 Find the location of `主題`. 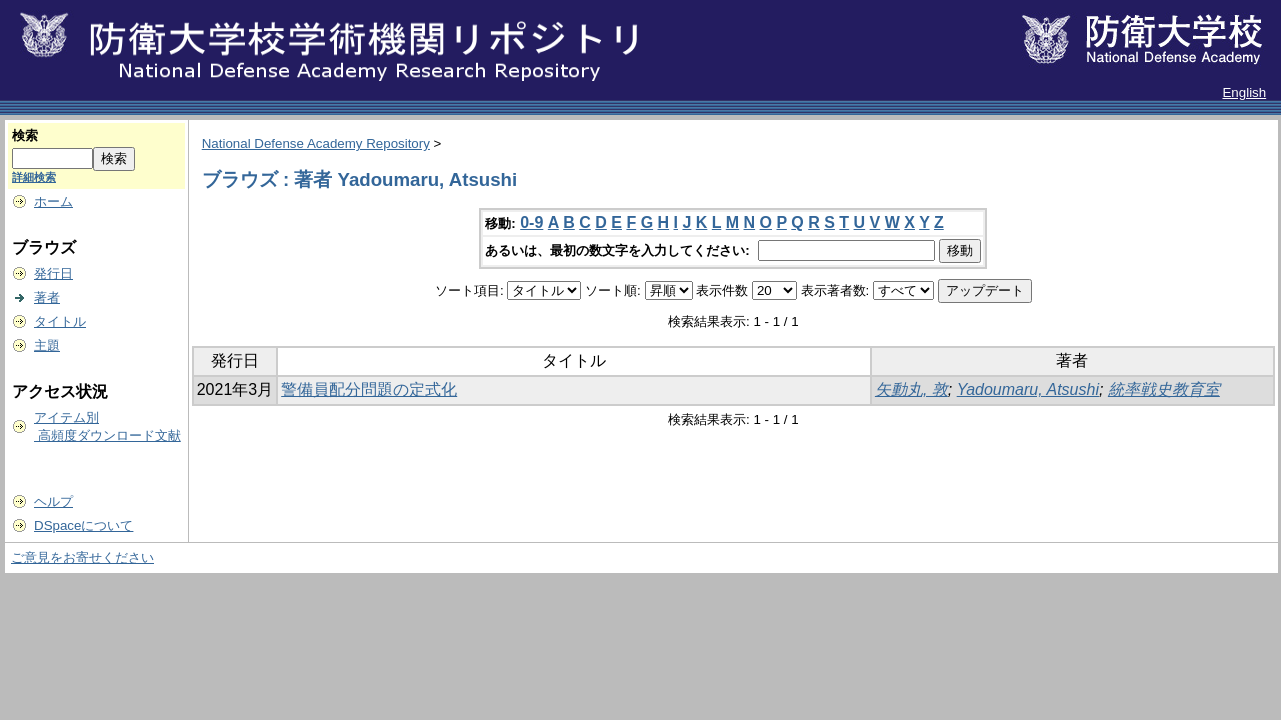

主題 is located at coordinates (47, 345).